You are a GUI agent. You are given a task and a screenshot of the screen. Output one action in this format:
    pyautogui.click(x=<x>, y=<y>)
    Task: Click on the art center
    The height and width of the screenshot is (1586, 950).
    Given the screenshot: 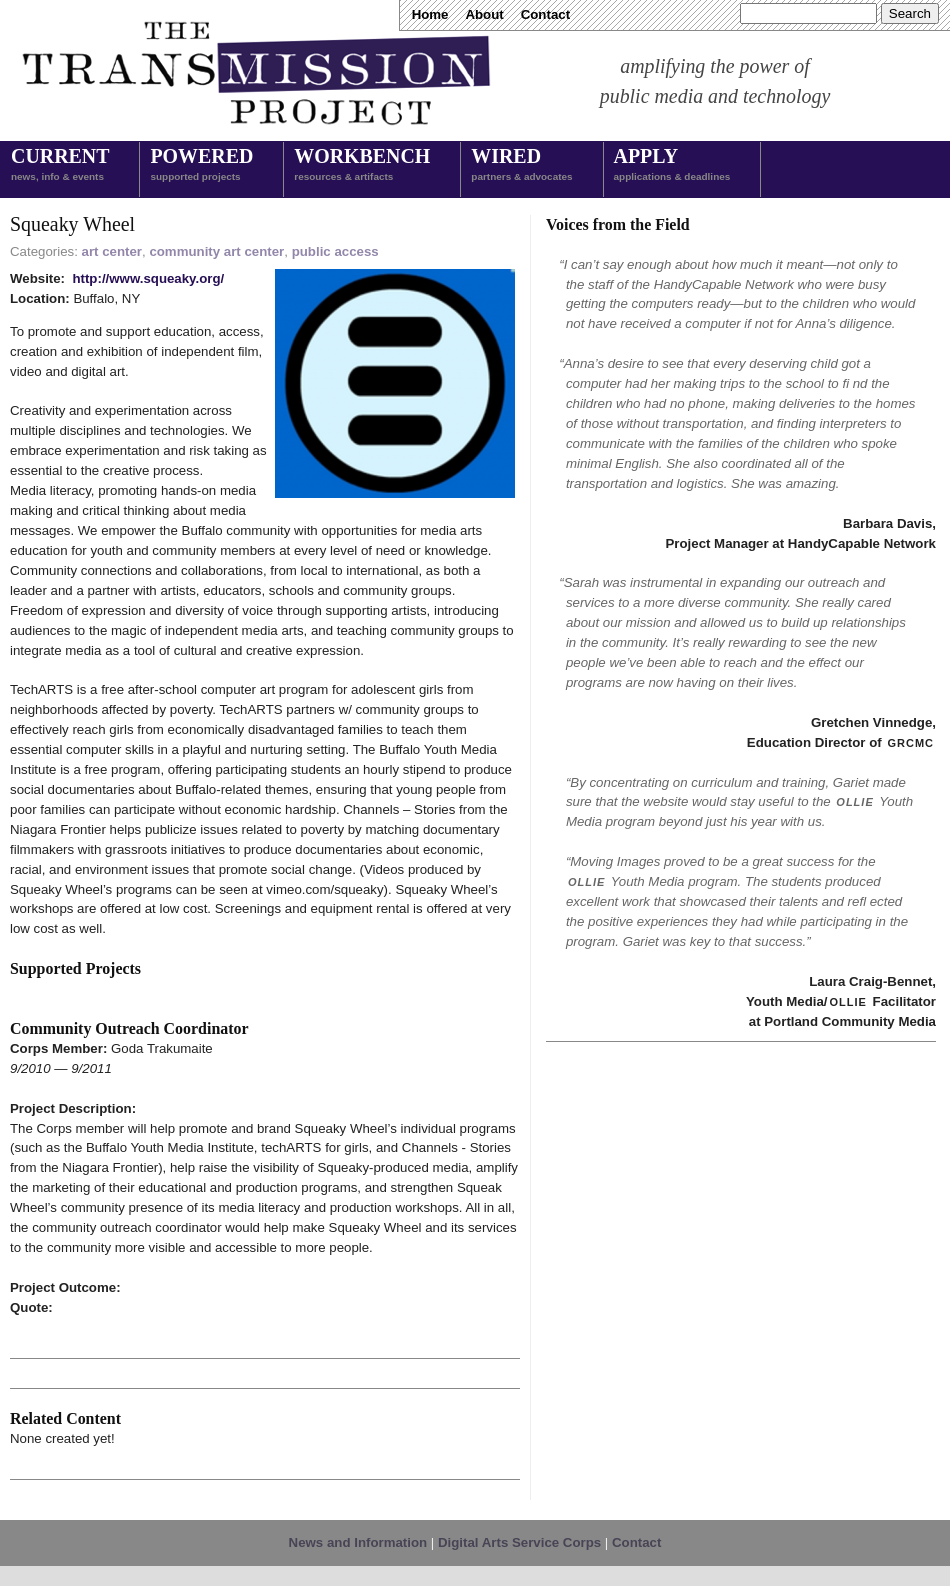 What is the action you would take?
    pyautogui.click(x=112, y=251)
    